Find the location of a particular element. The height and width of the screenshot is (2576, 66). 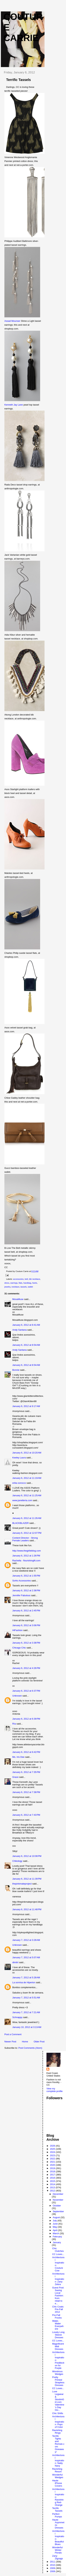

January 6, 2012 at 10:20 AM is located at coordinates (26, 1452).